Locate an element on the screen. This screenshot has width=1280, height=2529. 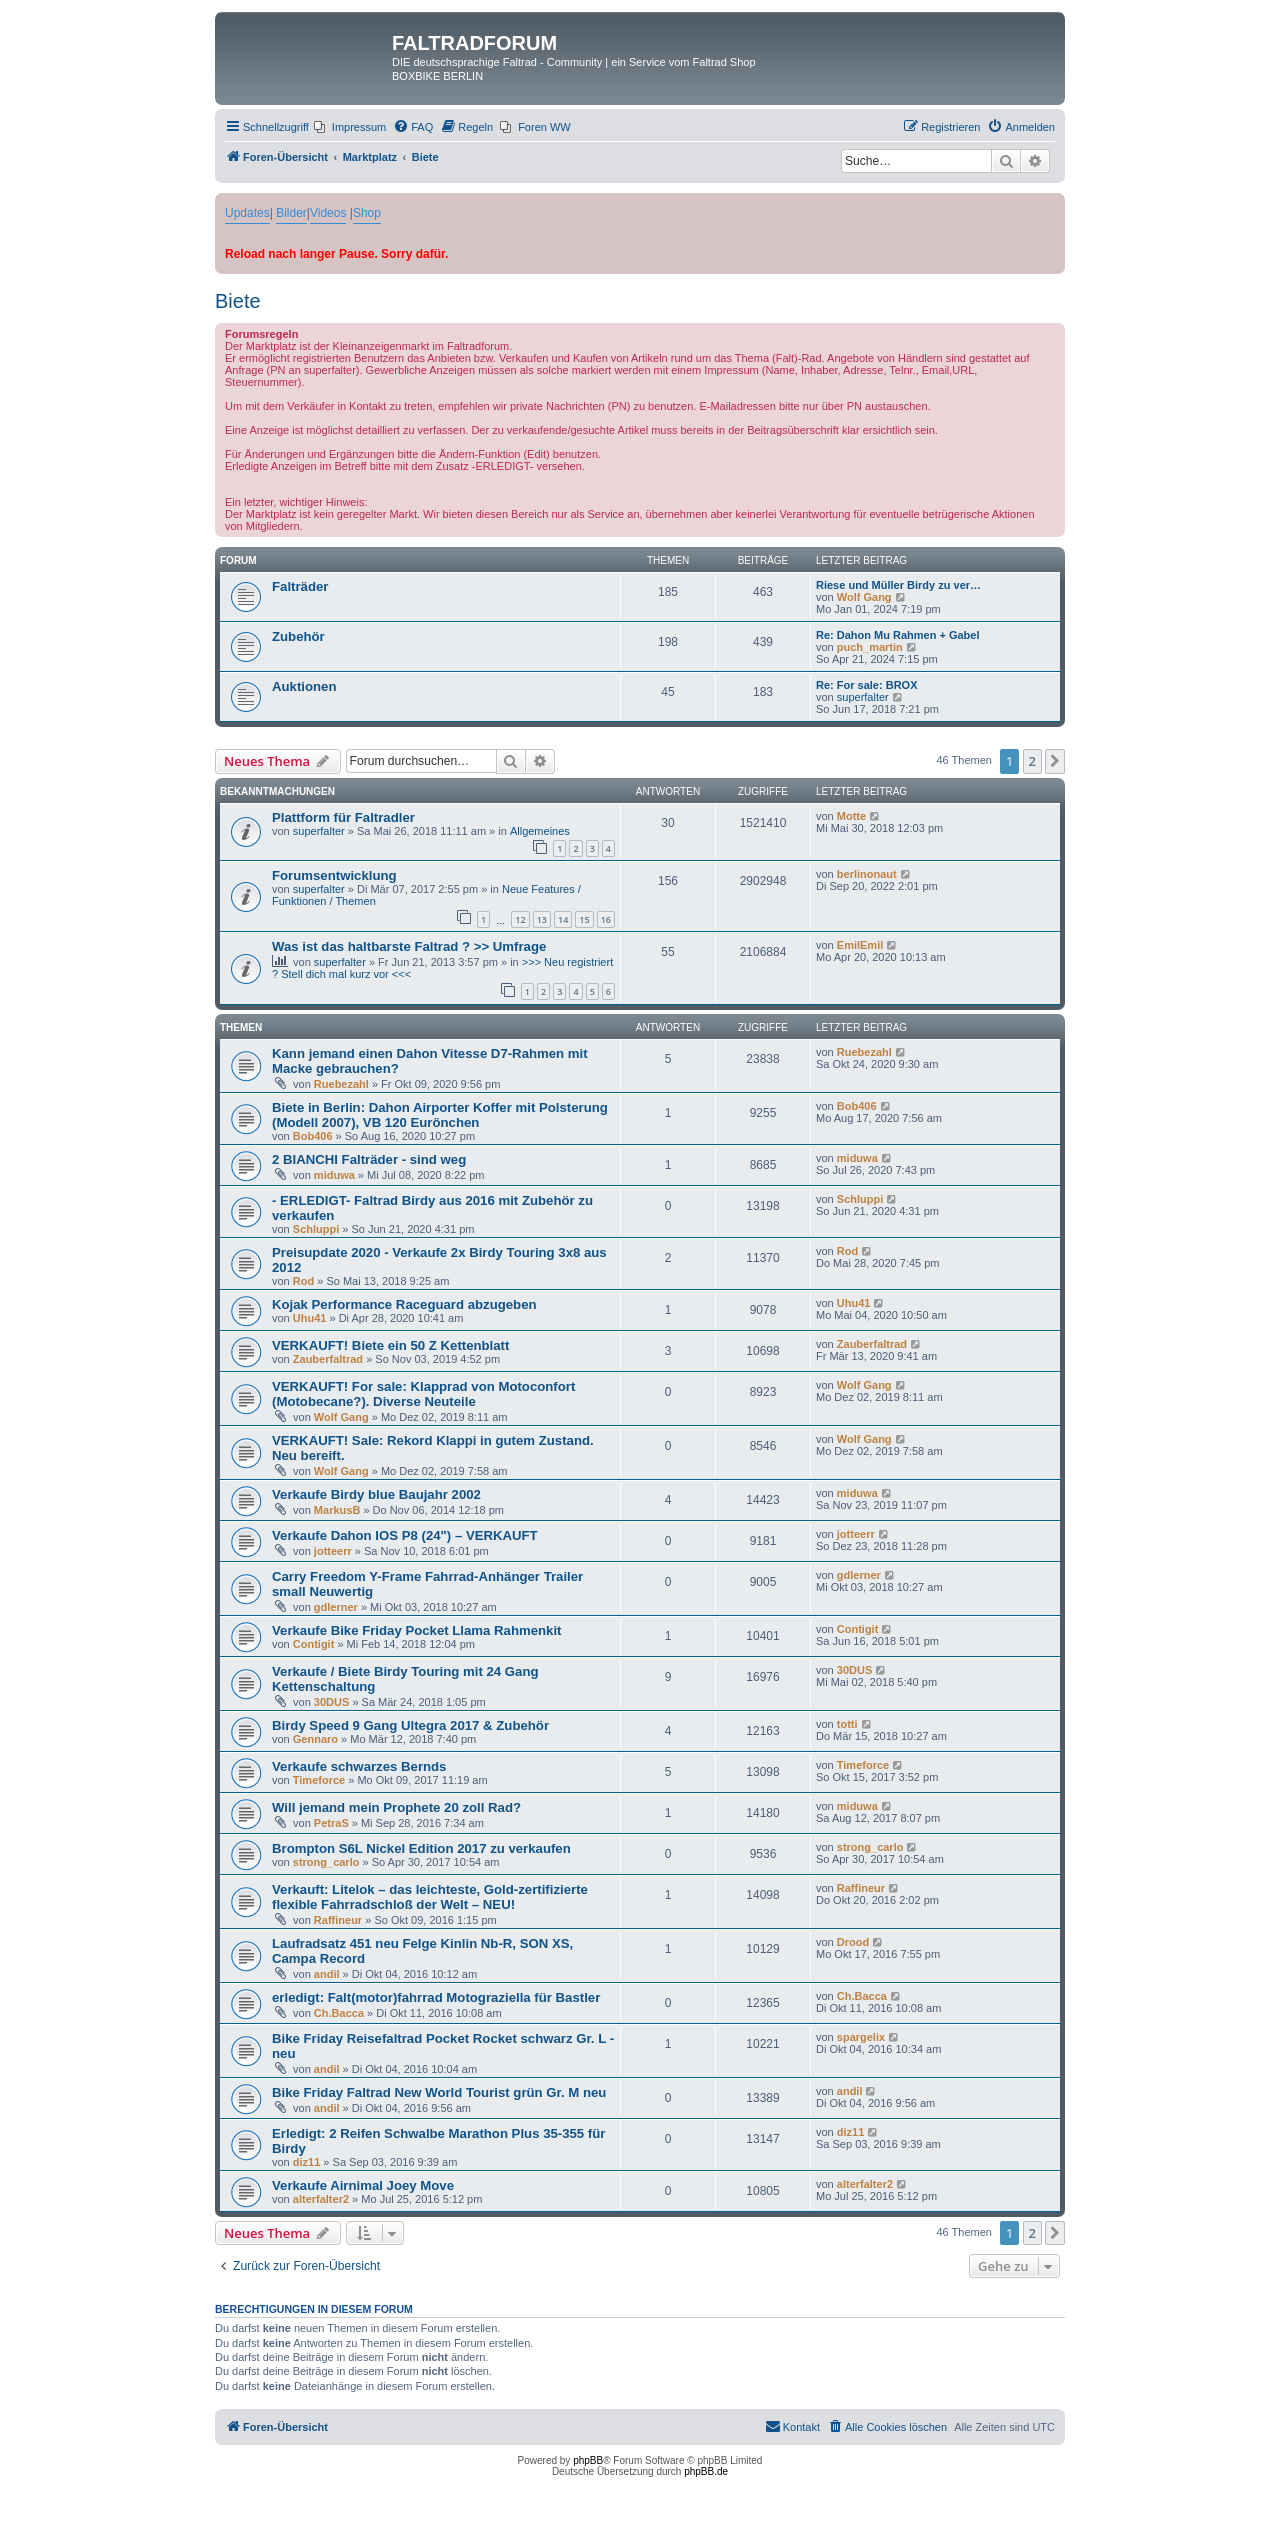
Raffineur is located at coordinates (338, 1920).